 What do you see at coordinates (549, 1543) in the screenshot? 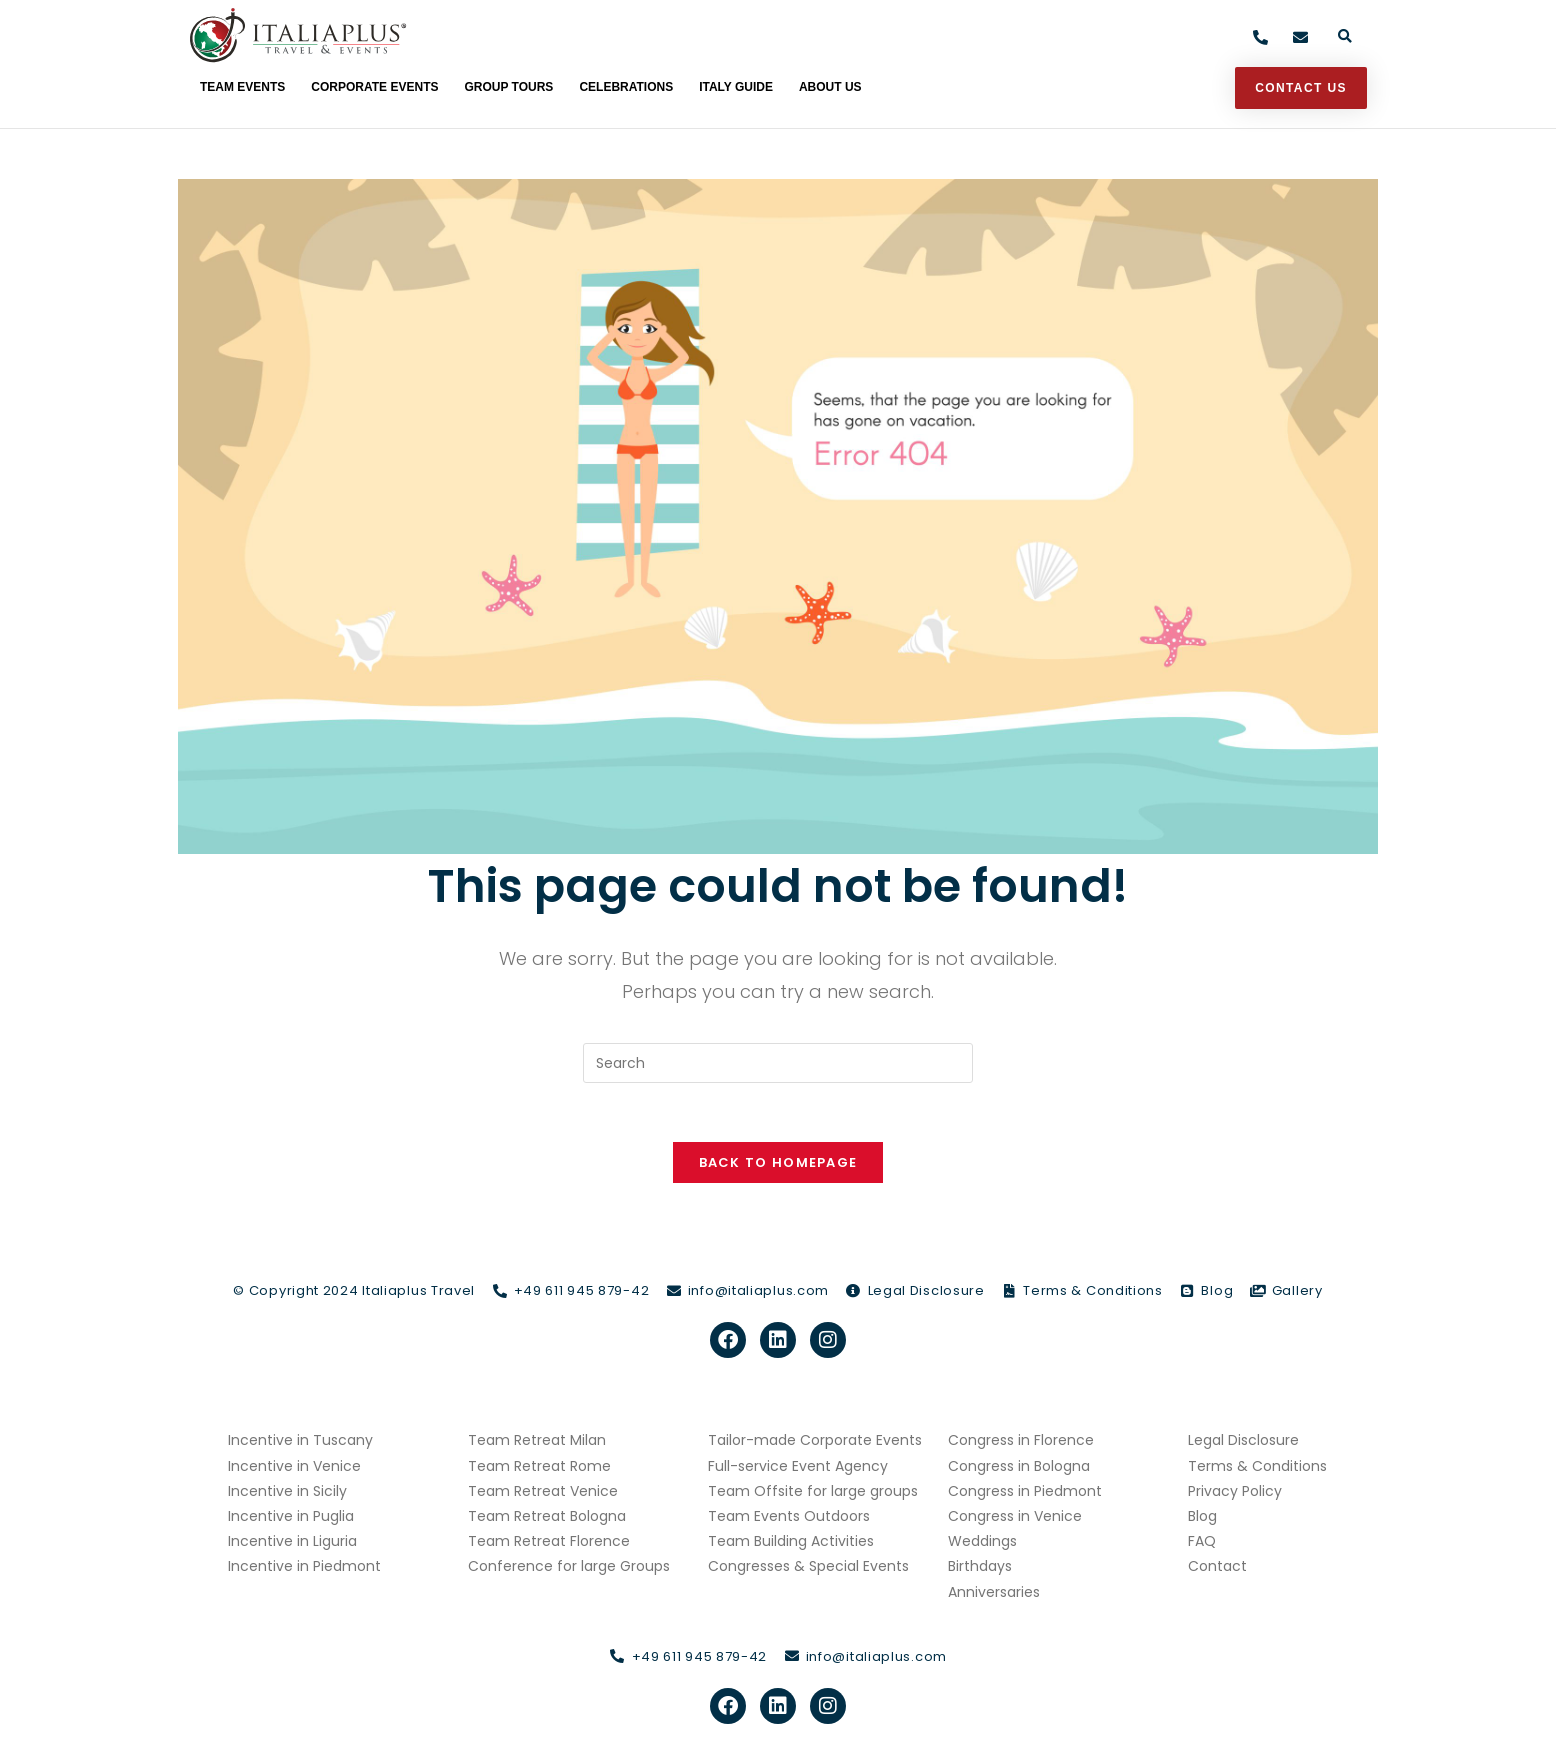
I see `Team Retreat Florence` at bounding box center [549, 1543].